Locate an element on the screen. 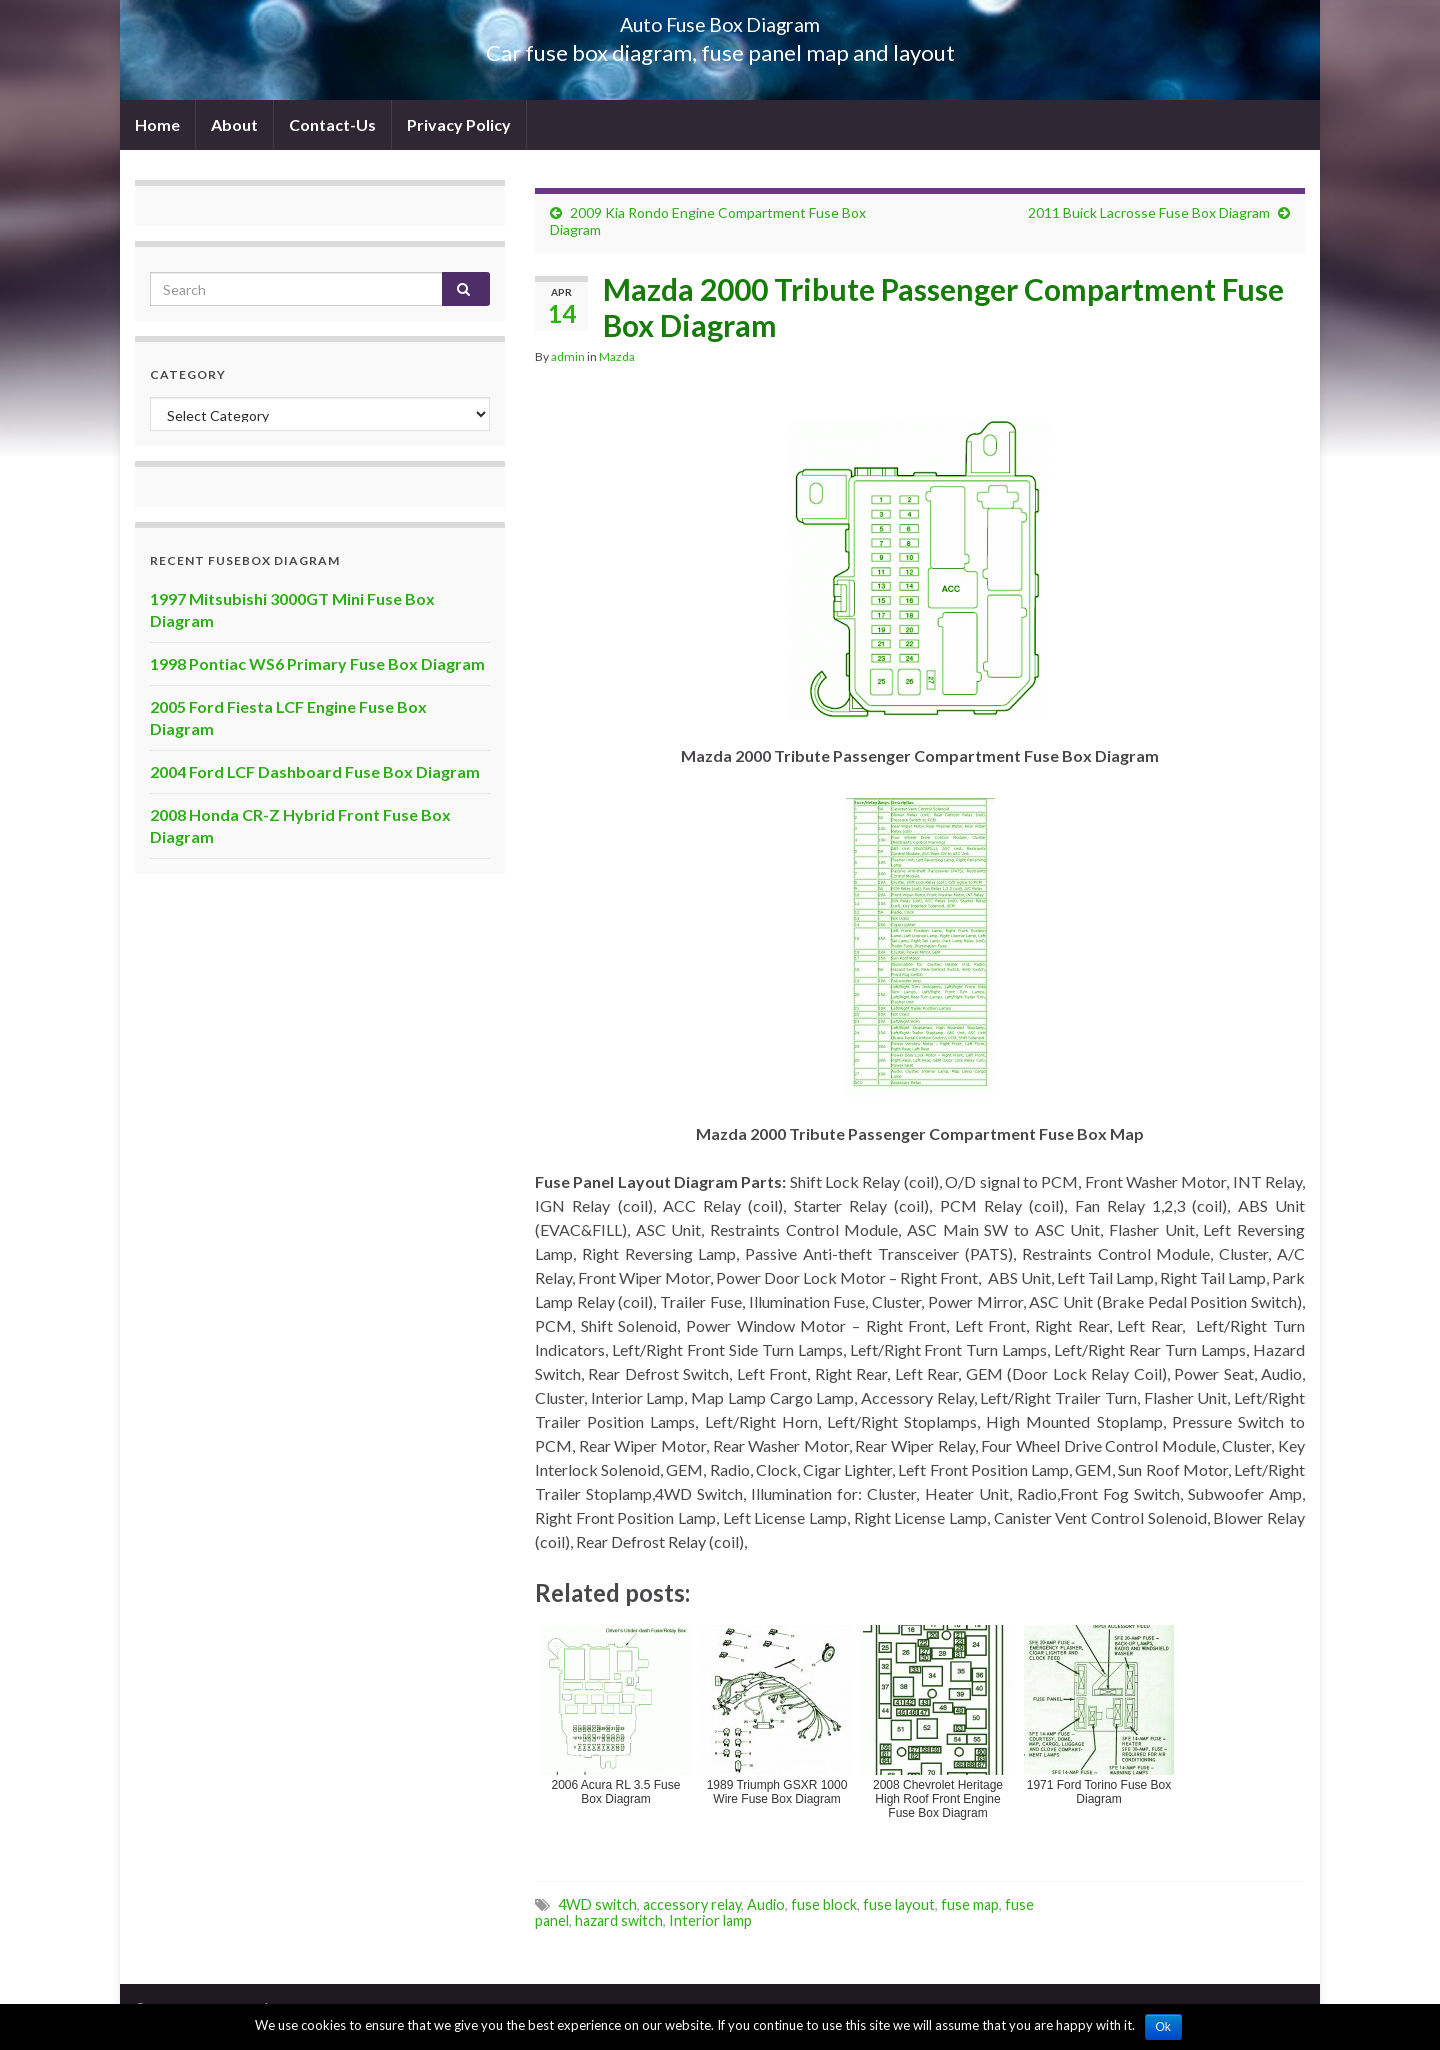 The height and width of the screenshot is (2050, 1440). Ok is located at coordinates (1163, 2027).